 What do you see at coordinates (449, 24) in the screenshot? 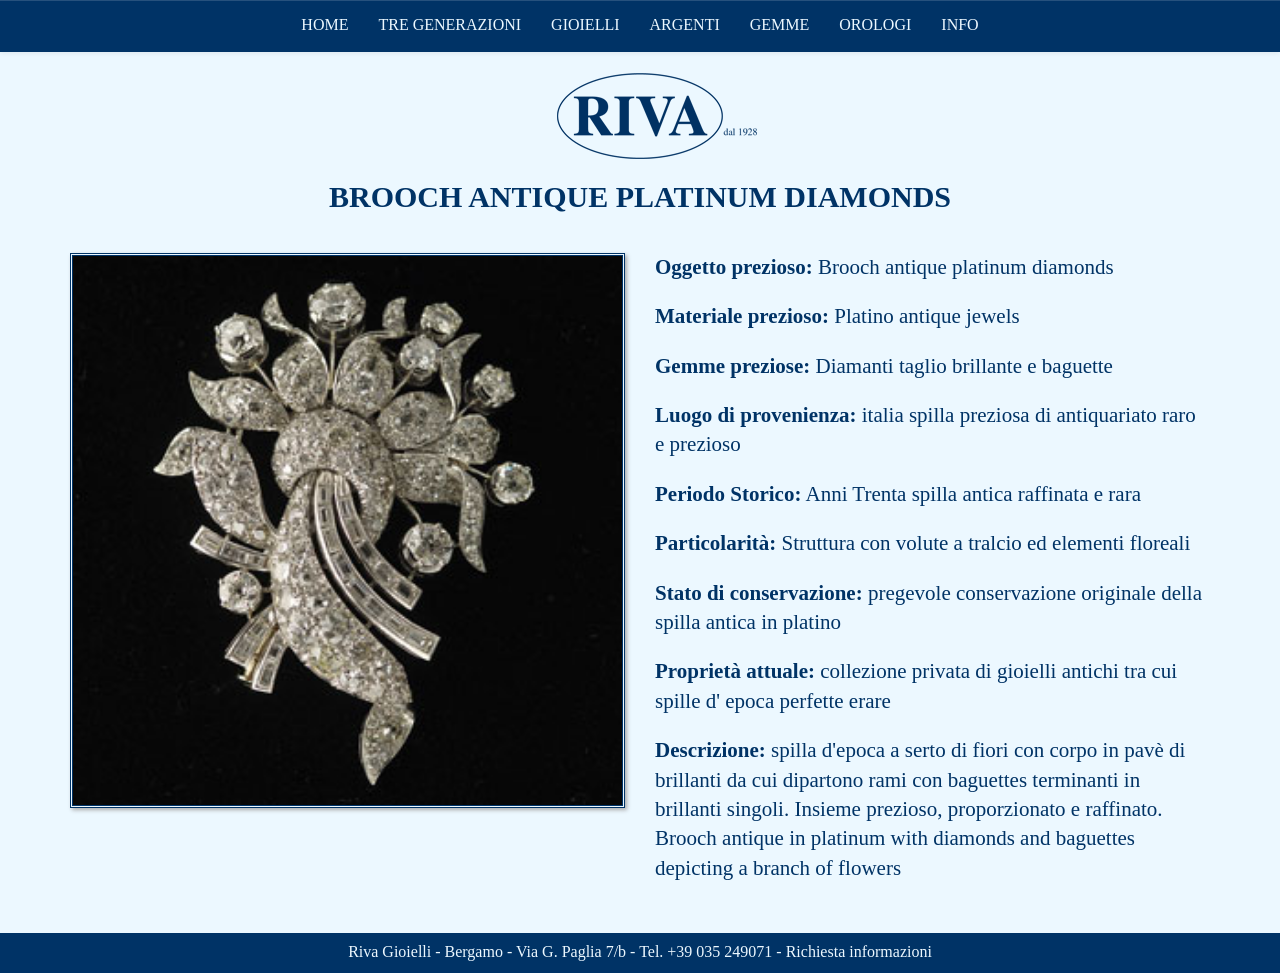
I see `TRE GENERAZIONI` at bounding box center [449, 24].